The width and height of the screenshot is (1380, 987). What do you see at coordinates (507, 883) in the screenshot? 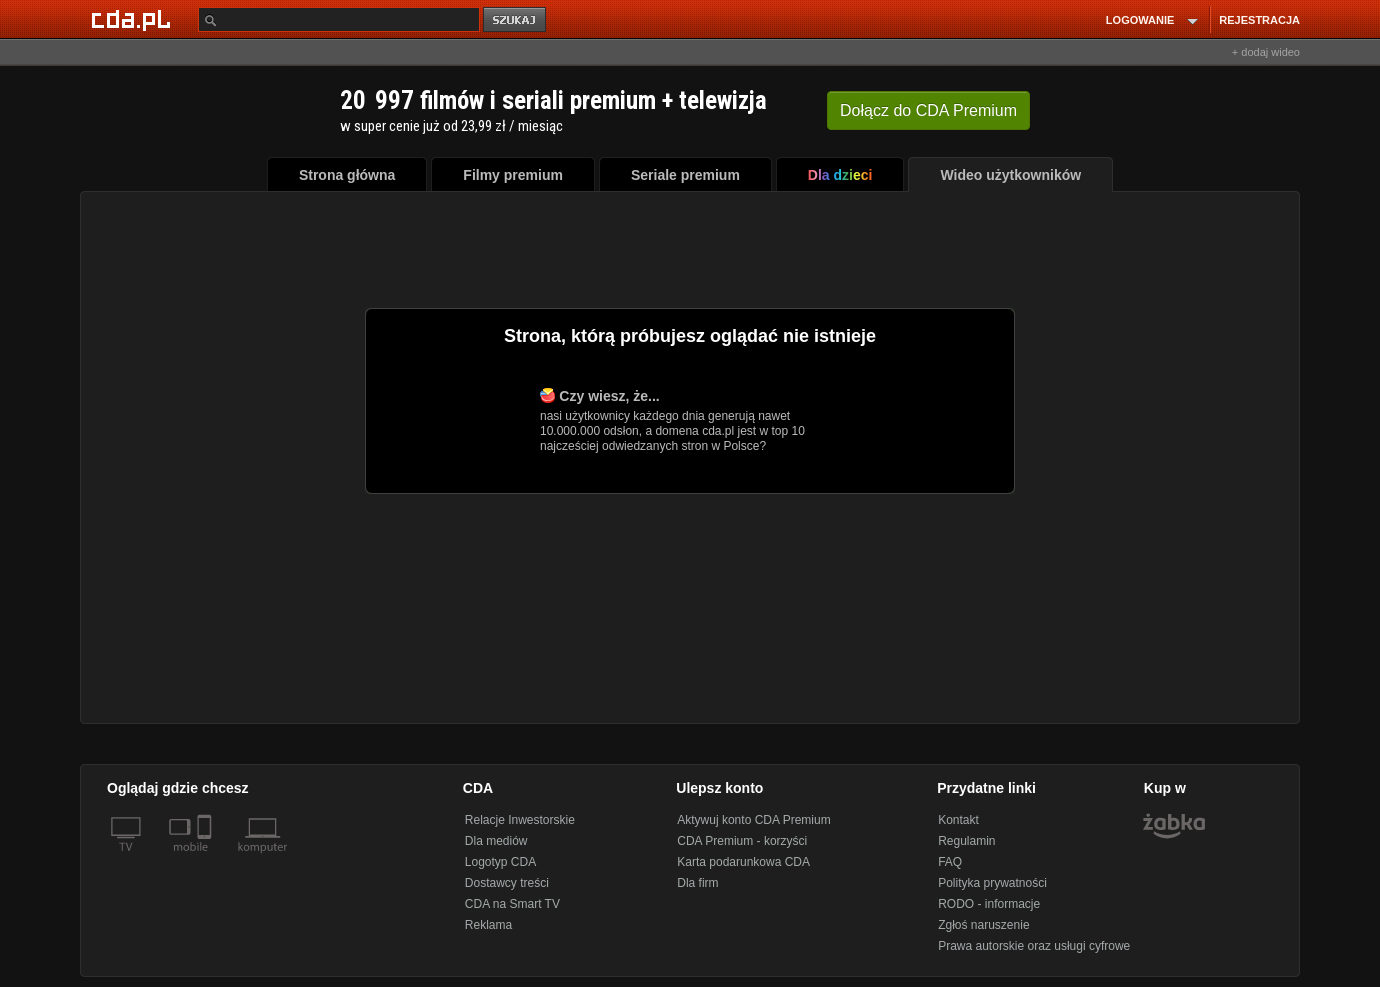
I see `Dostawcy treści` at bounding box center [507, 883].